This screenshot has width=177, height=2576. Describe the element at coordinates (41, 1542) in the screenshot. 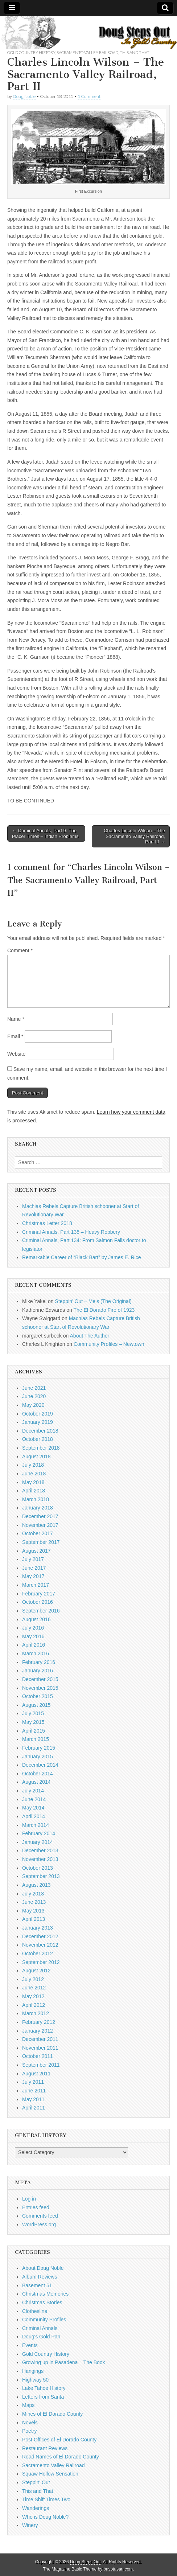

I see `September 2017` at that location.